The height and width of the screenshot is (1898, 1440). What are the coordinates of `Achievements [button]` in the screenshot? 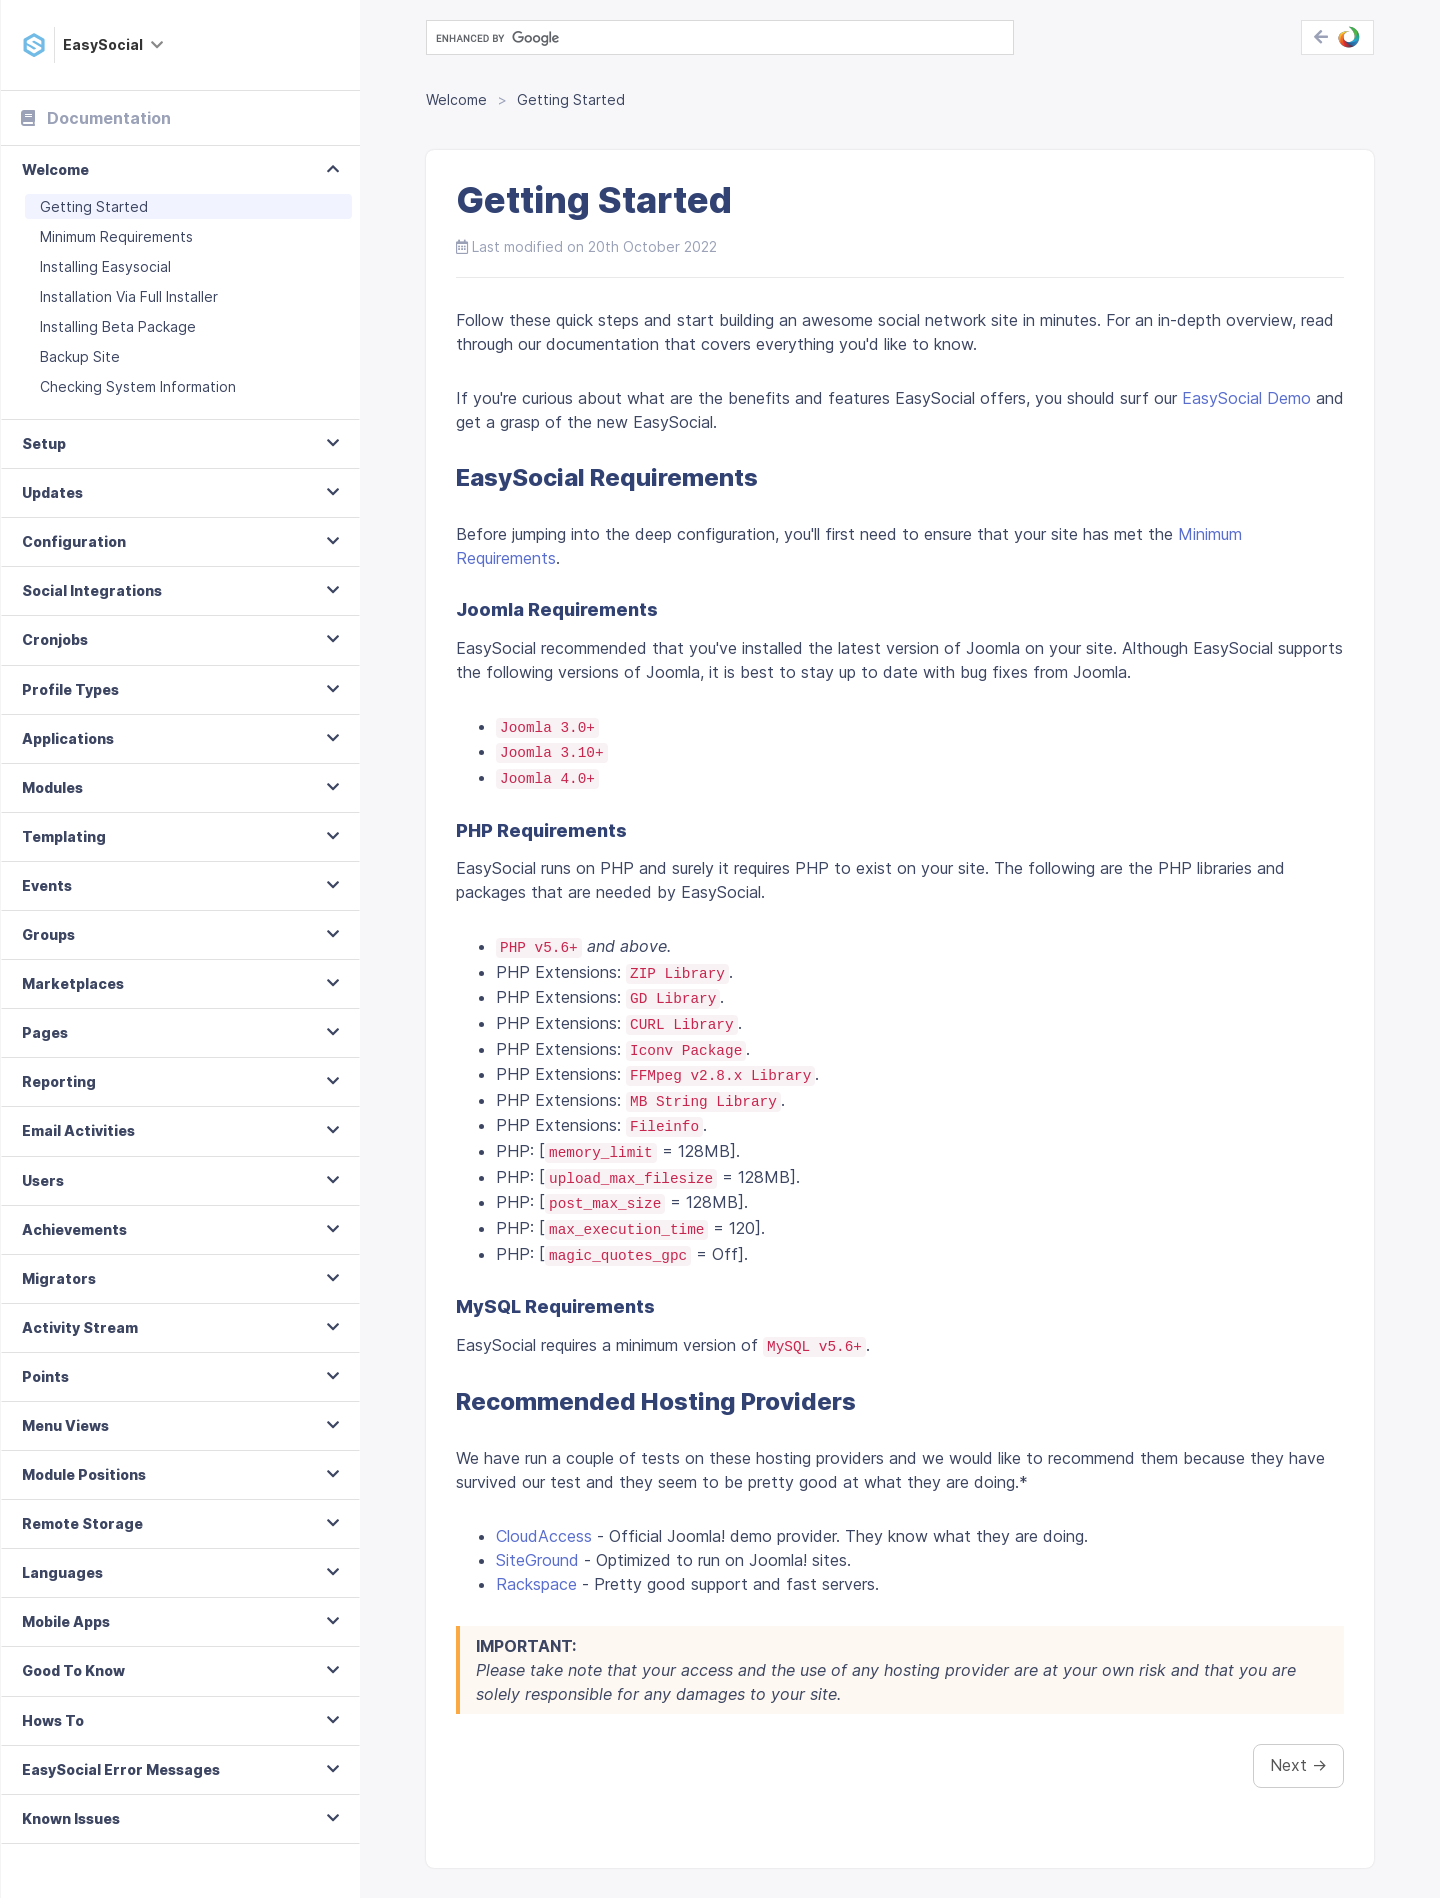 It's located at (74, 1229).